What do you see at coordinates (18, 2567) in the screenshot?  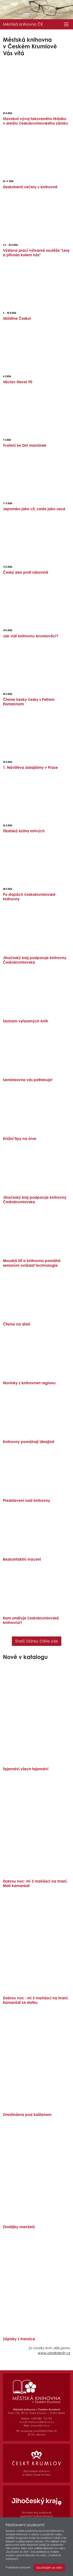 I see `Podrobné nastavení` at bounding box center [18, 2567].